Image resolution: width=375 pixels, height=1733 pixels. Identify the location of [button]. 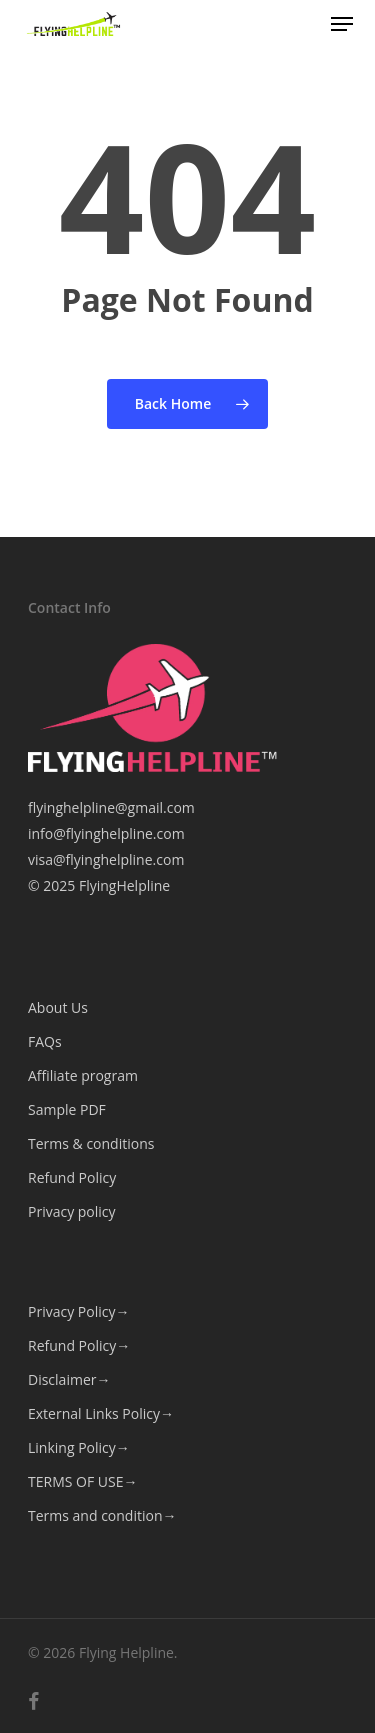
(342, 24).